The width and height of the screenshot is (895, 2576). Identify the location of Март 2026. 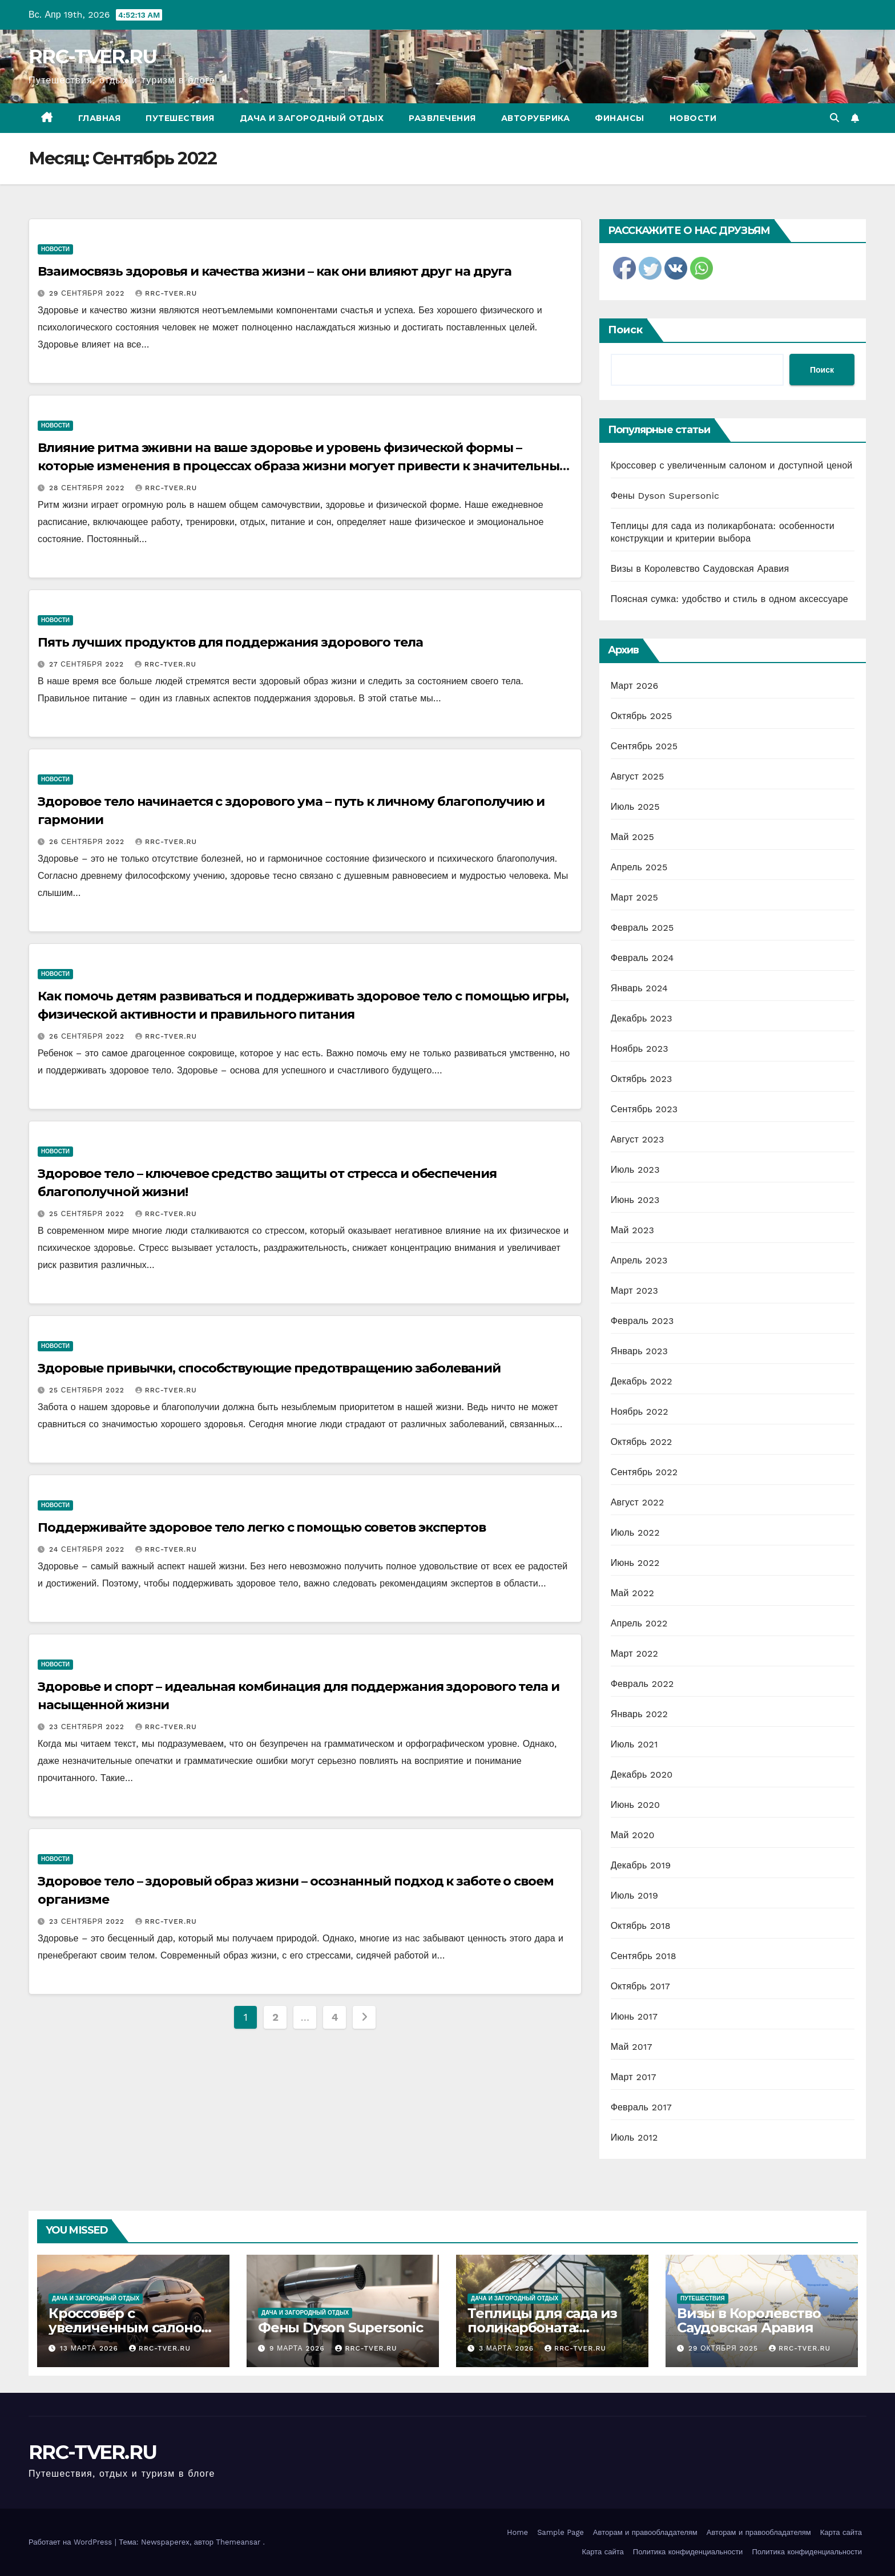
(635, 685).